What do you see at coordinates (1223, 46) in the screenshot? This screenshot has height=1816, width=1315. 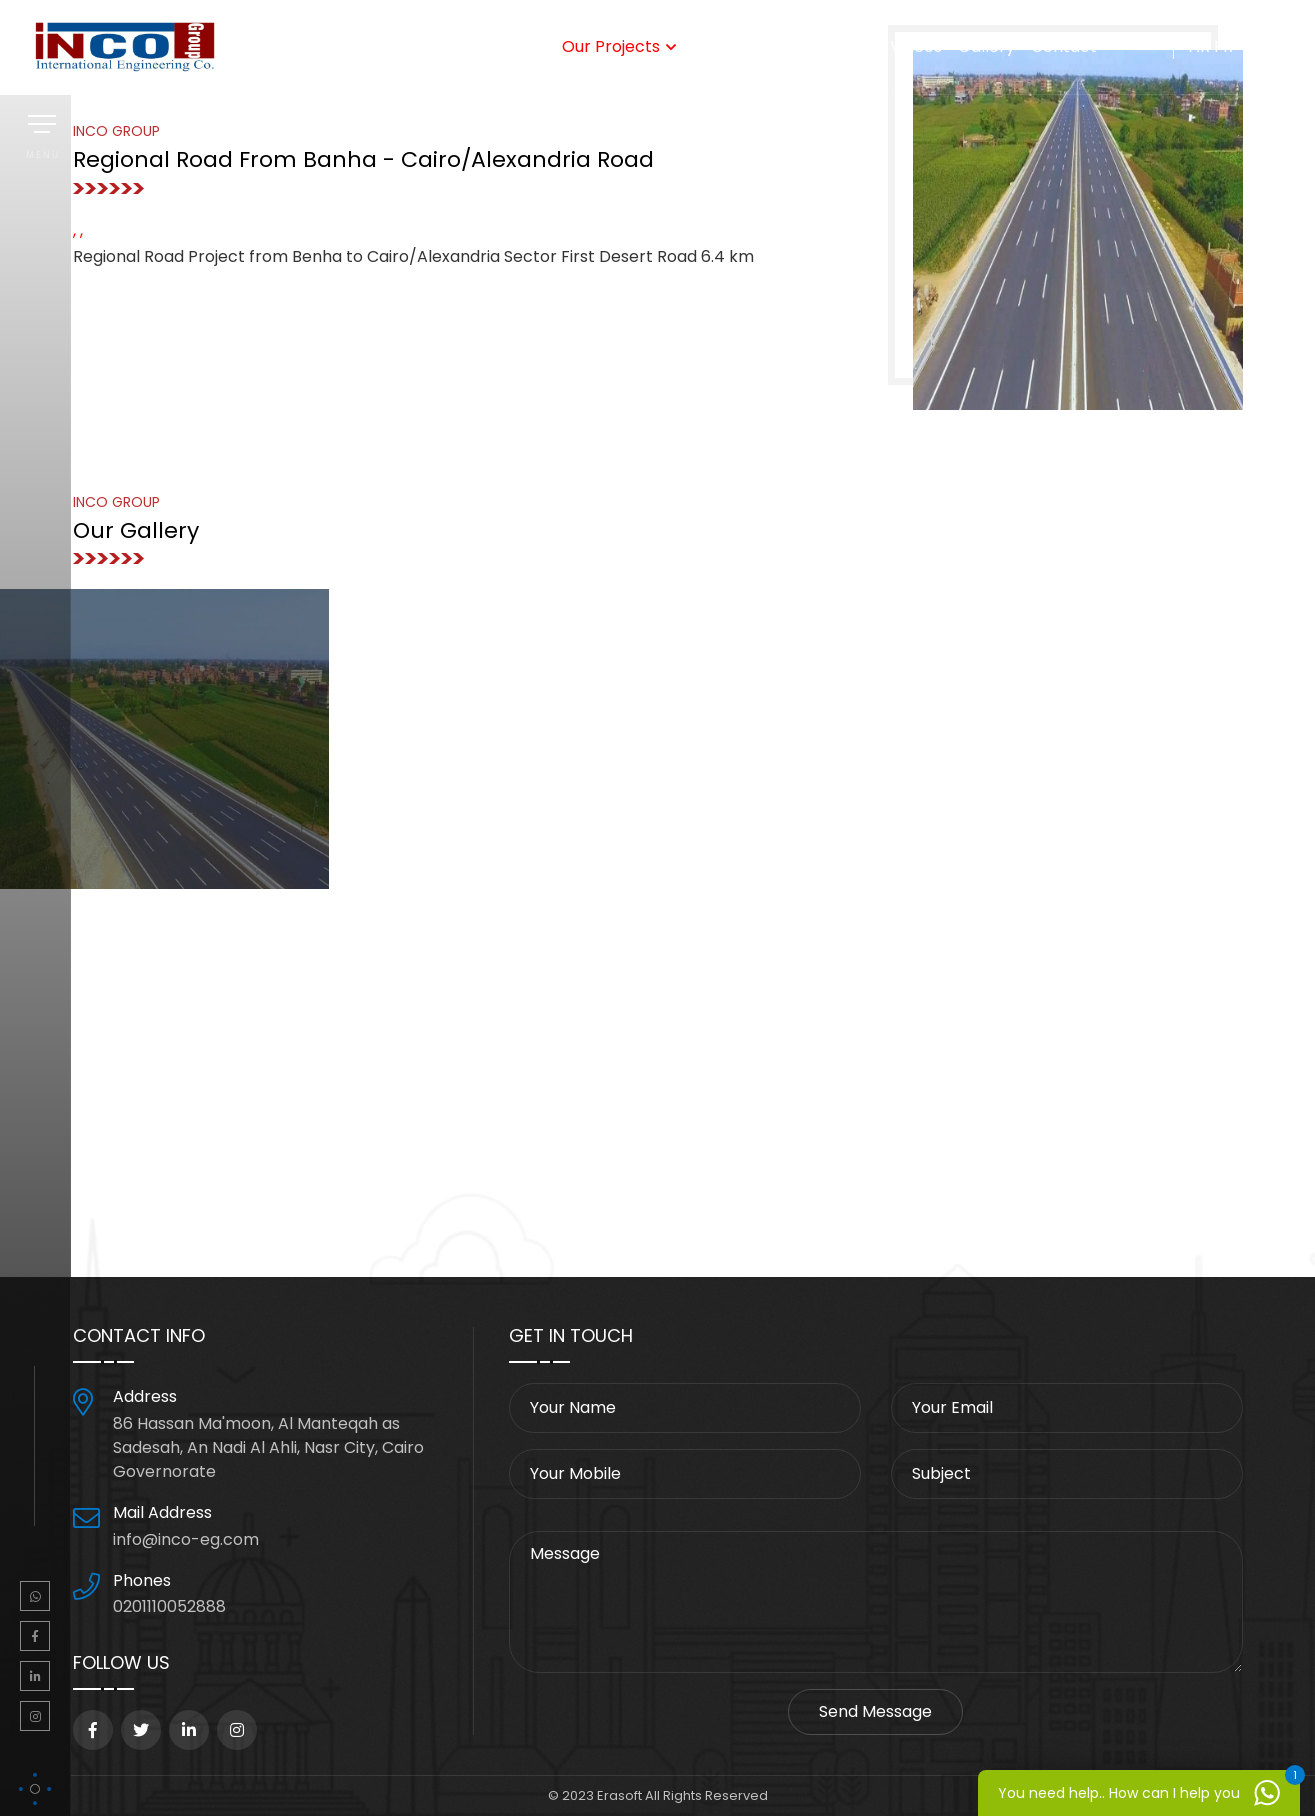 I see `FR` at bounding box center [1223, 46].